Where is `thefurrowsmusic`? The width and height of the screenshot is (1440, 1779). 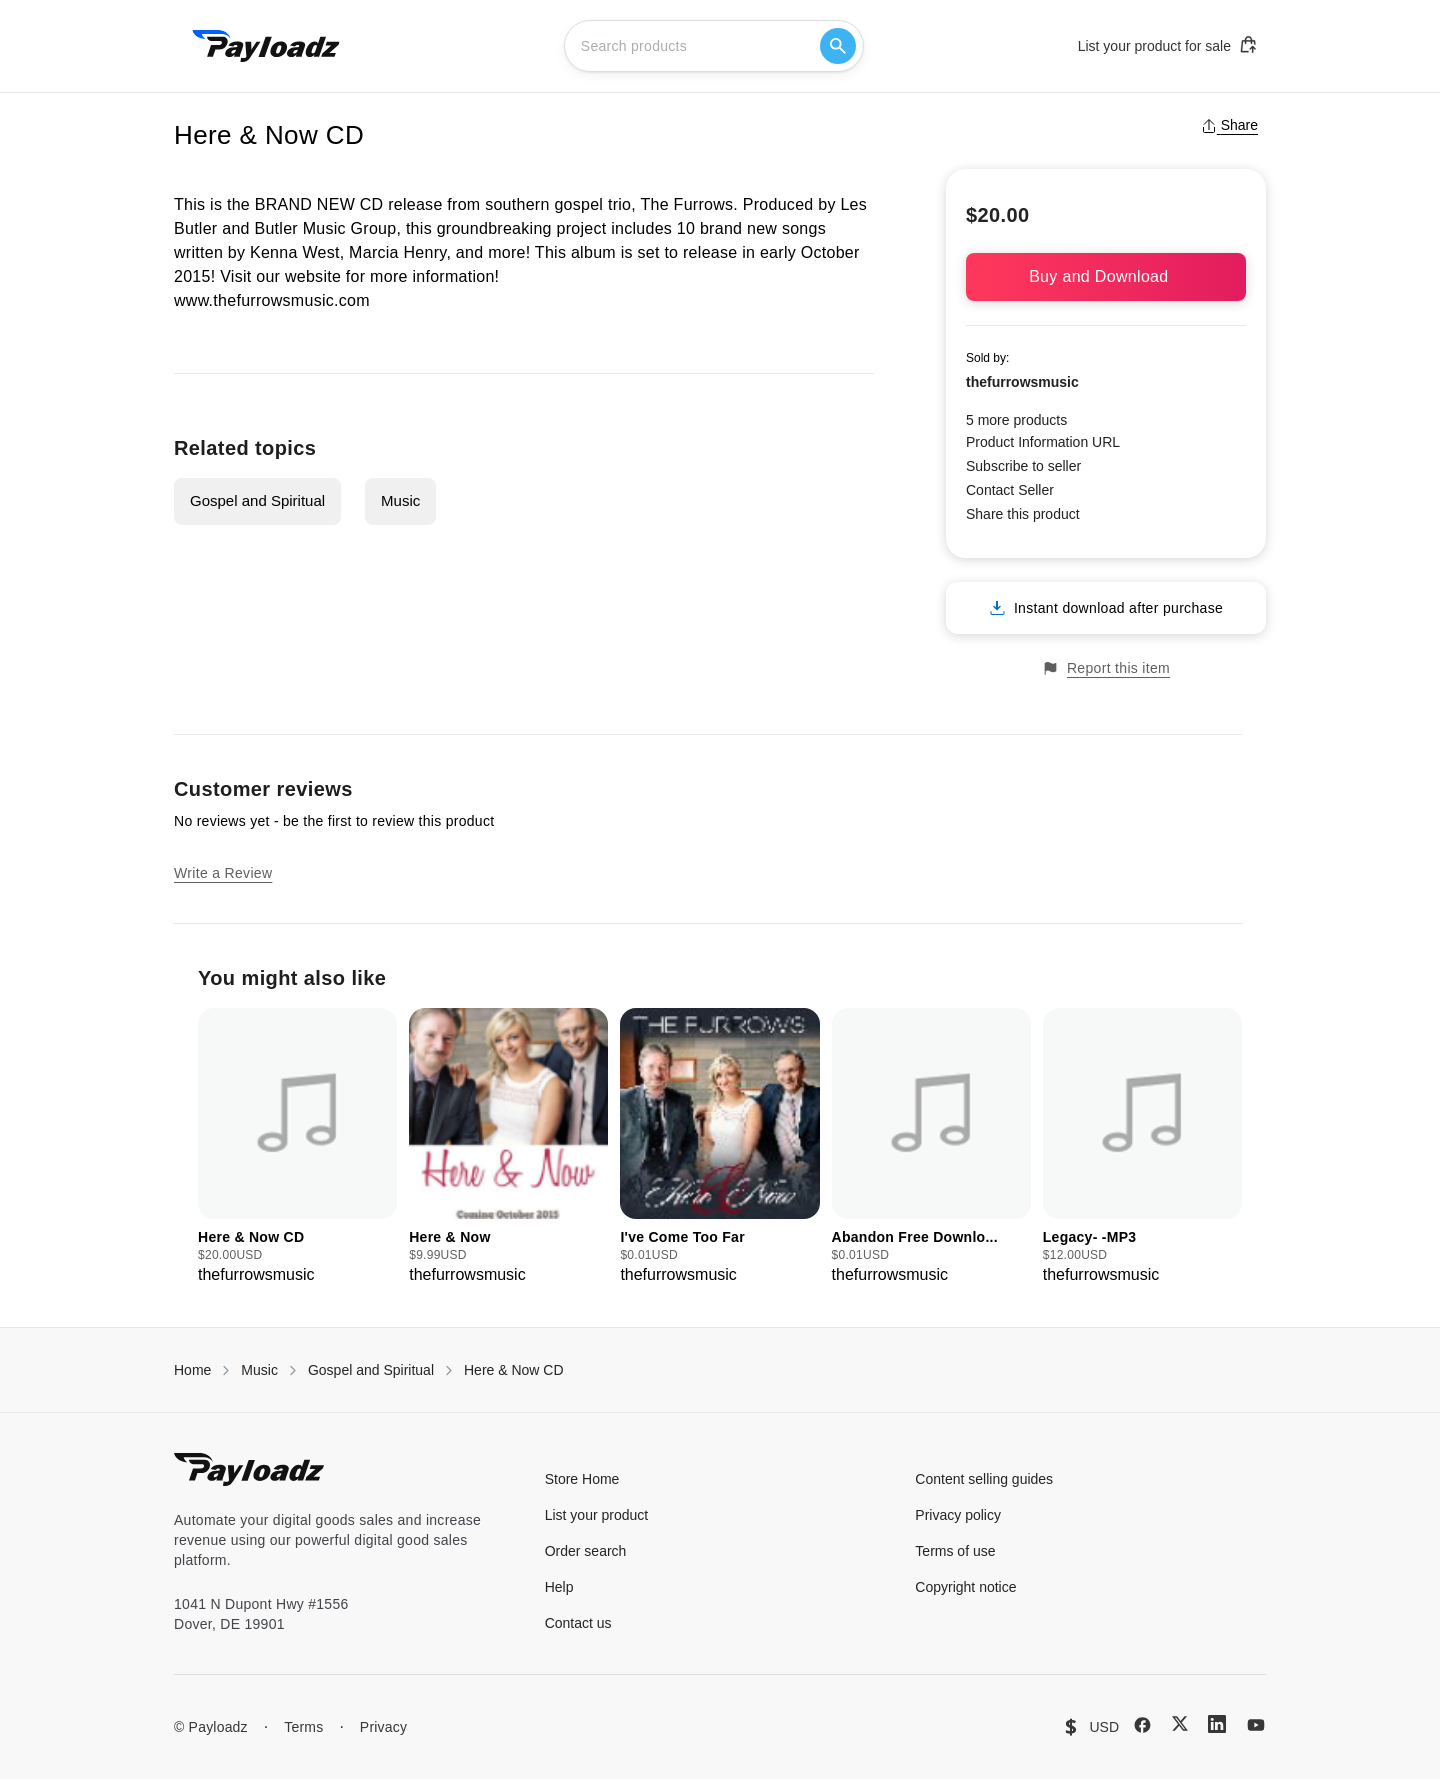 thefurrowsmusic is located at coordinates (1022, 382).